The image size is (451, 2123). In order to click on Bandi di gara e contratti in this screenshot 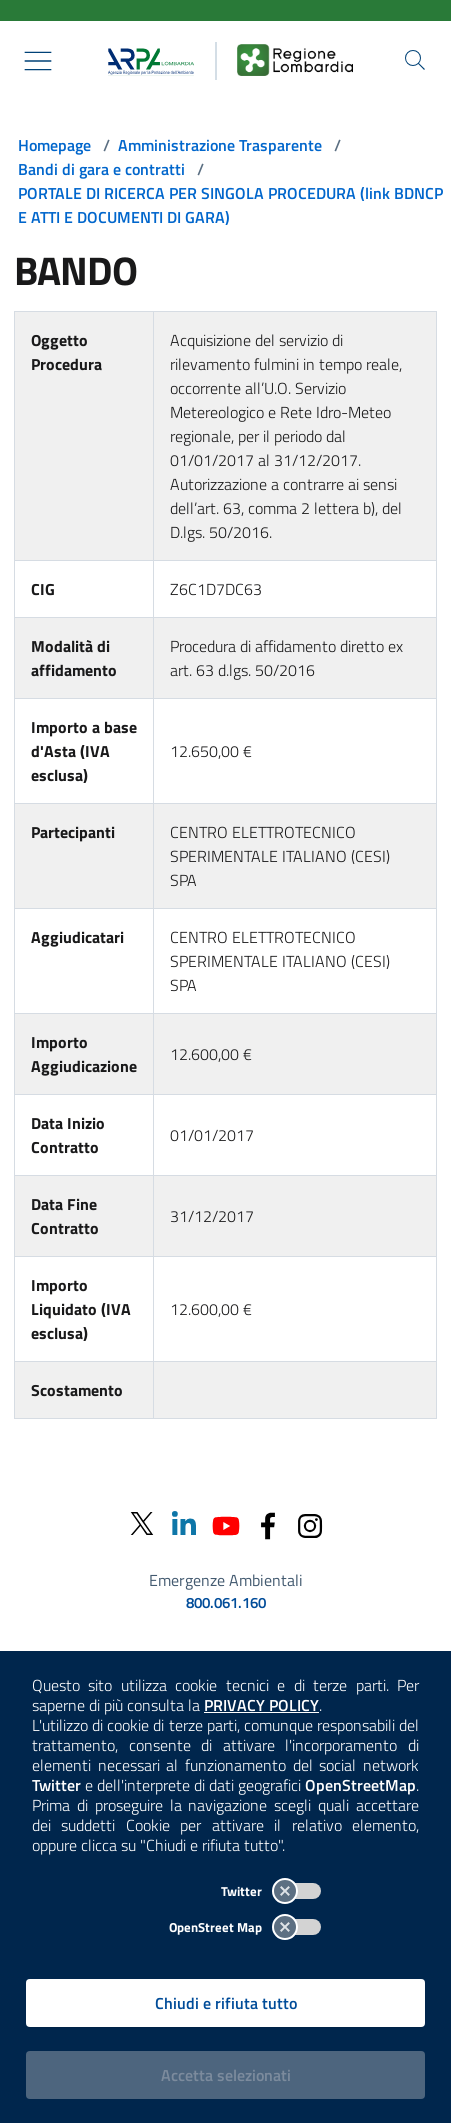, I will do `click(101, 169)`.